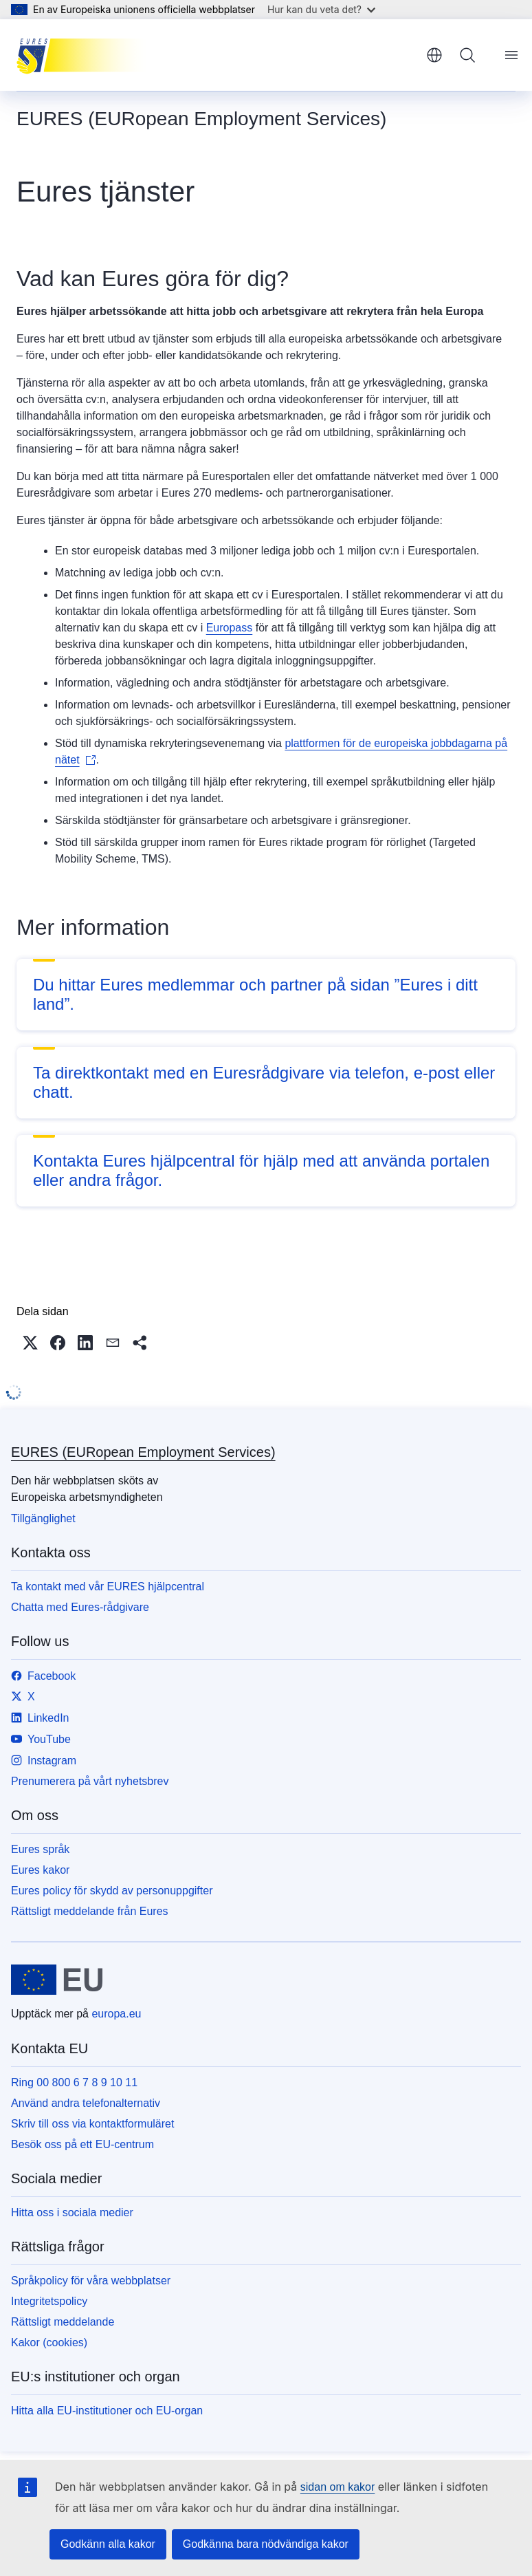 The width and height of the screenshot is (532, 2576). Describe the element at coordinates (40, 1849) in the screenshot. I see `Eures språk` at that location.